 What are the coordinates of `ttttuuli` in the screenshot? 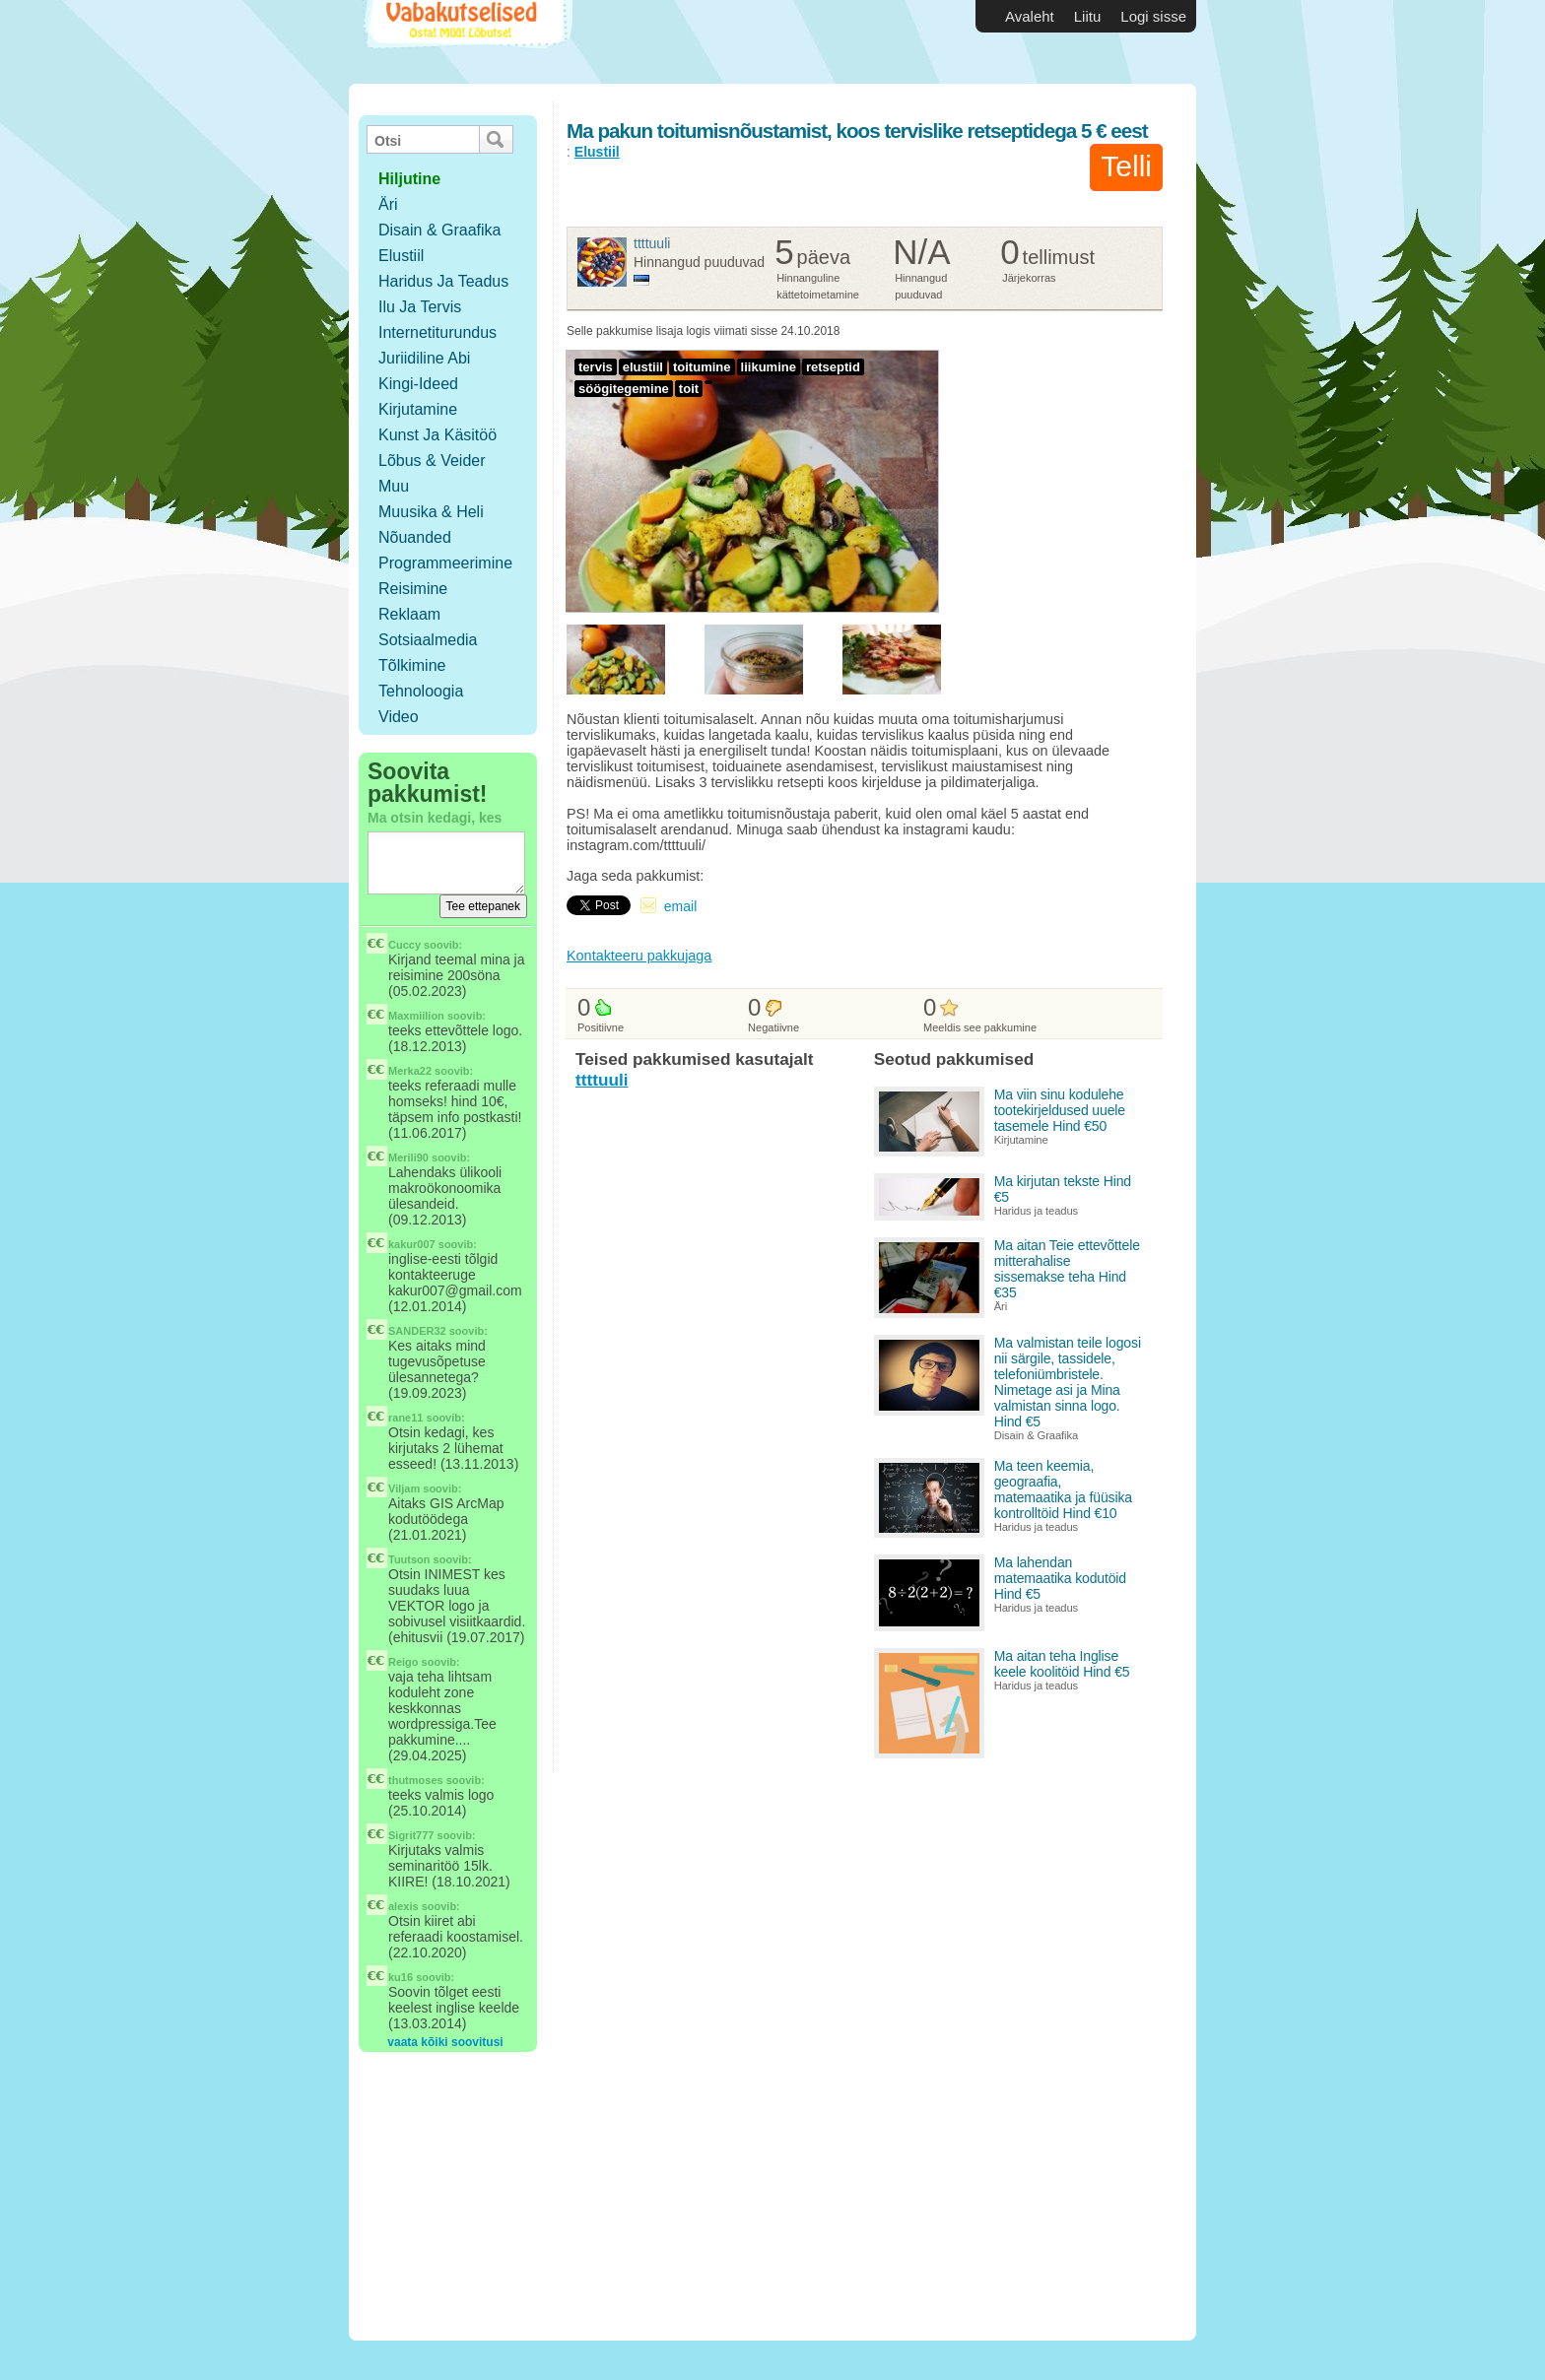 It's located at (652, 243).